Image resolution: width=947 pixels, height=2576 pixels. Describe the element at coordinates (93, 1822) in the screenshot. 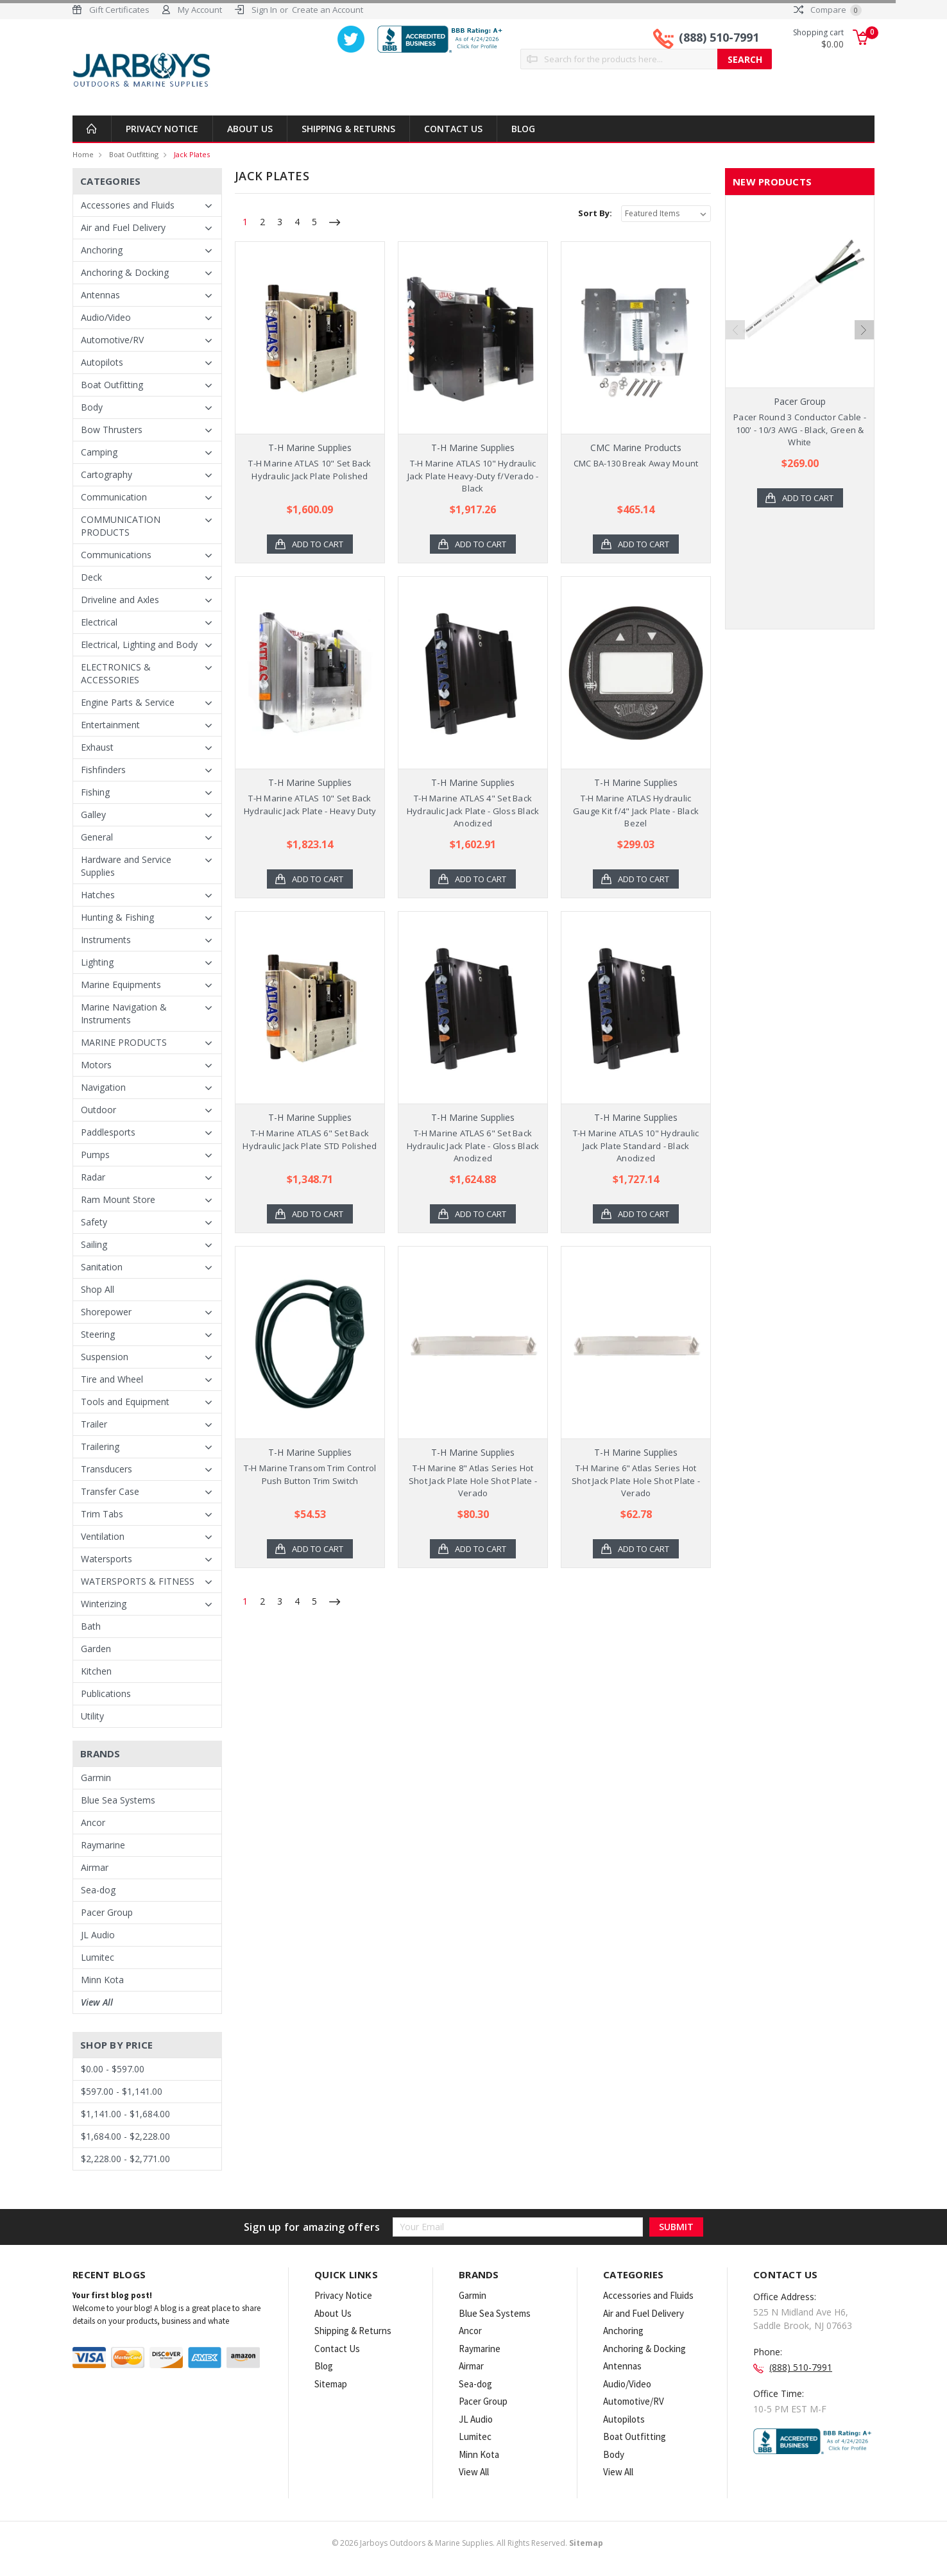

I see `Ancor` at that location.